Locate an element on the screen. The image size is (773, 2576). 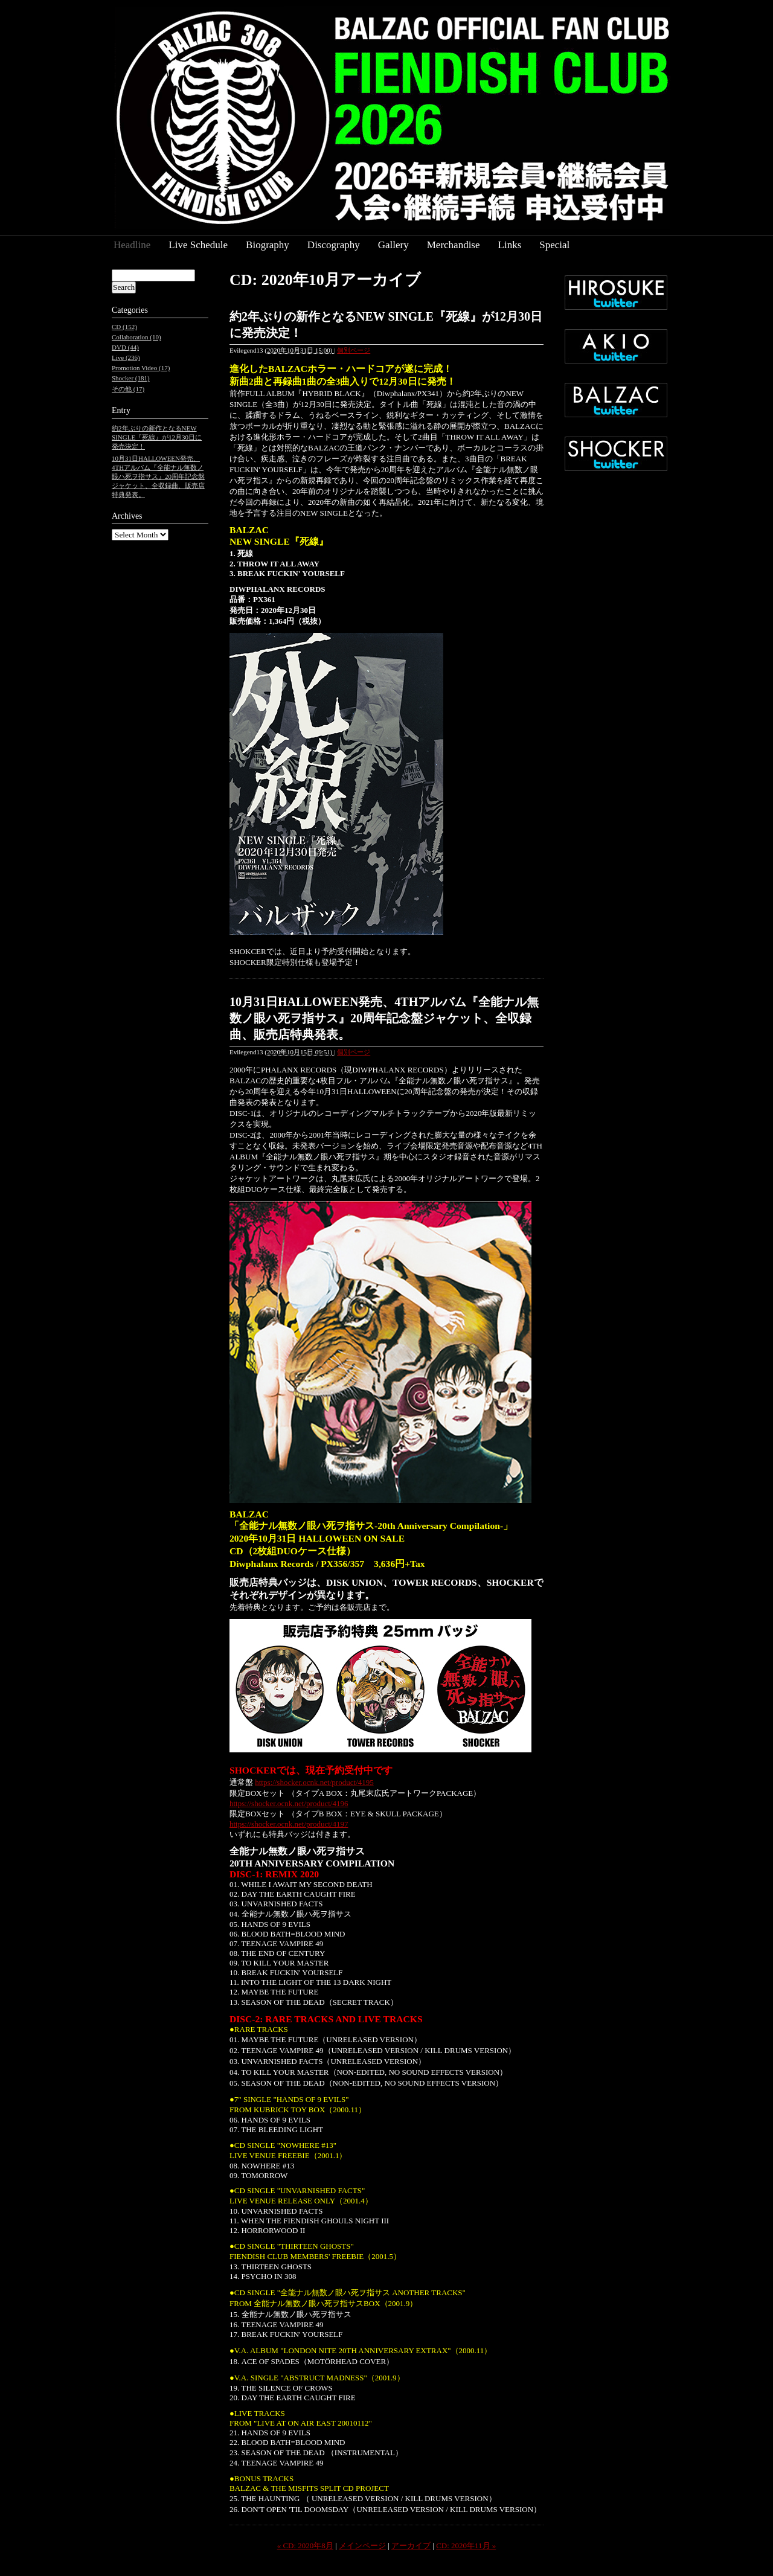
アーカイブ is located at coordinates (411, 2545).